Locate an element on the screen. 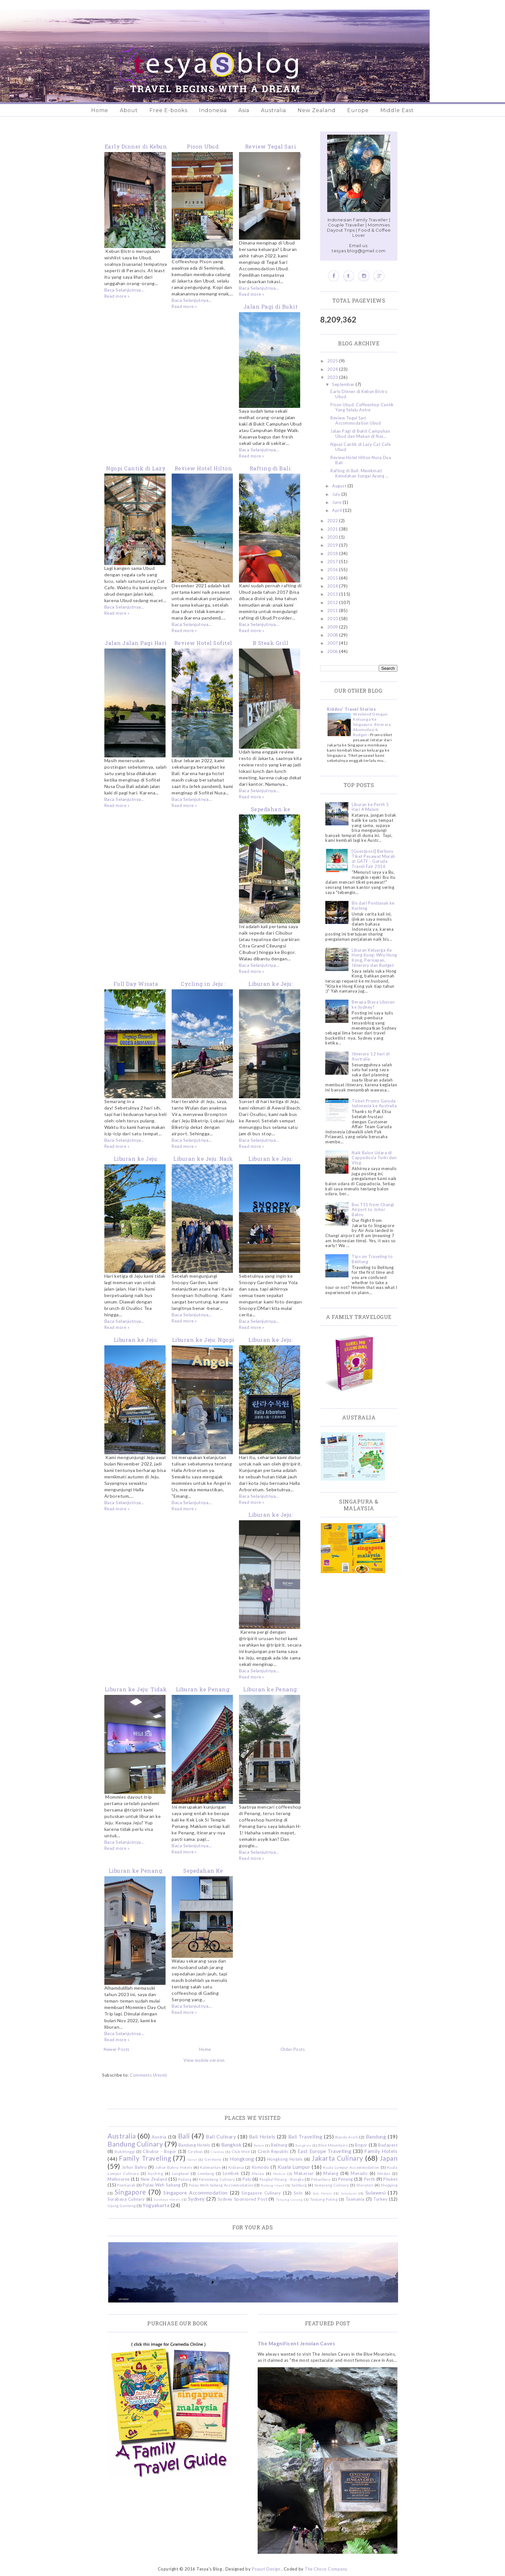  Kalimantan is located at coordinates (210, 2167).